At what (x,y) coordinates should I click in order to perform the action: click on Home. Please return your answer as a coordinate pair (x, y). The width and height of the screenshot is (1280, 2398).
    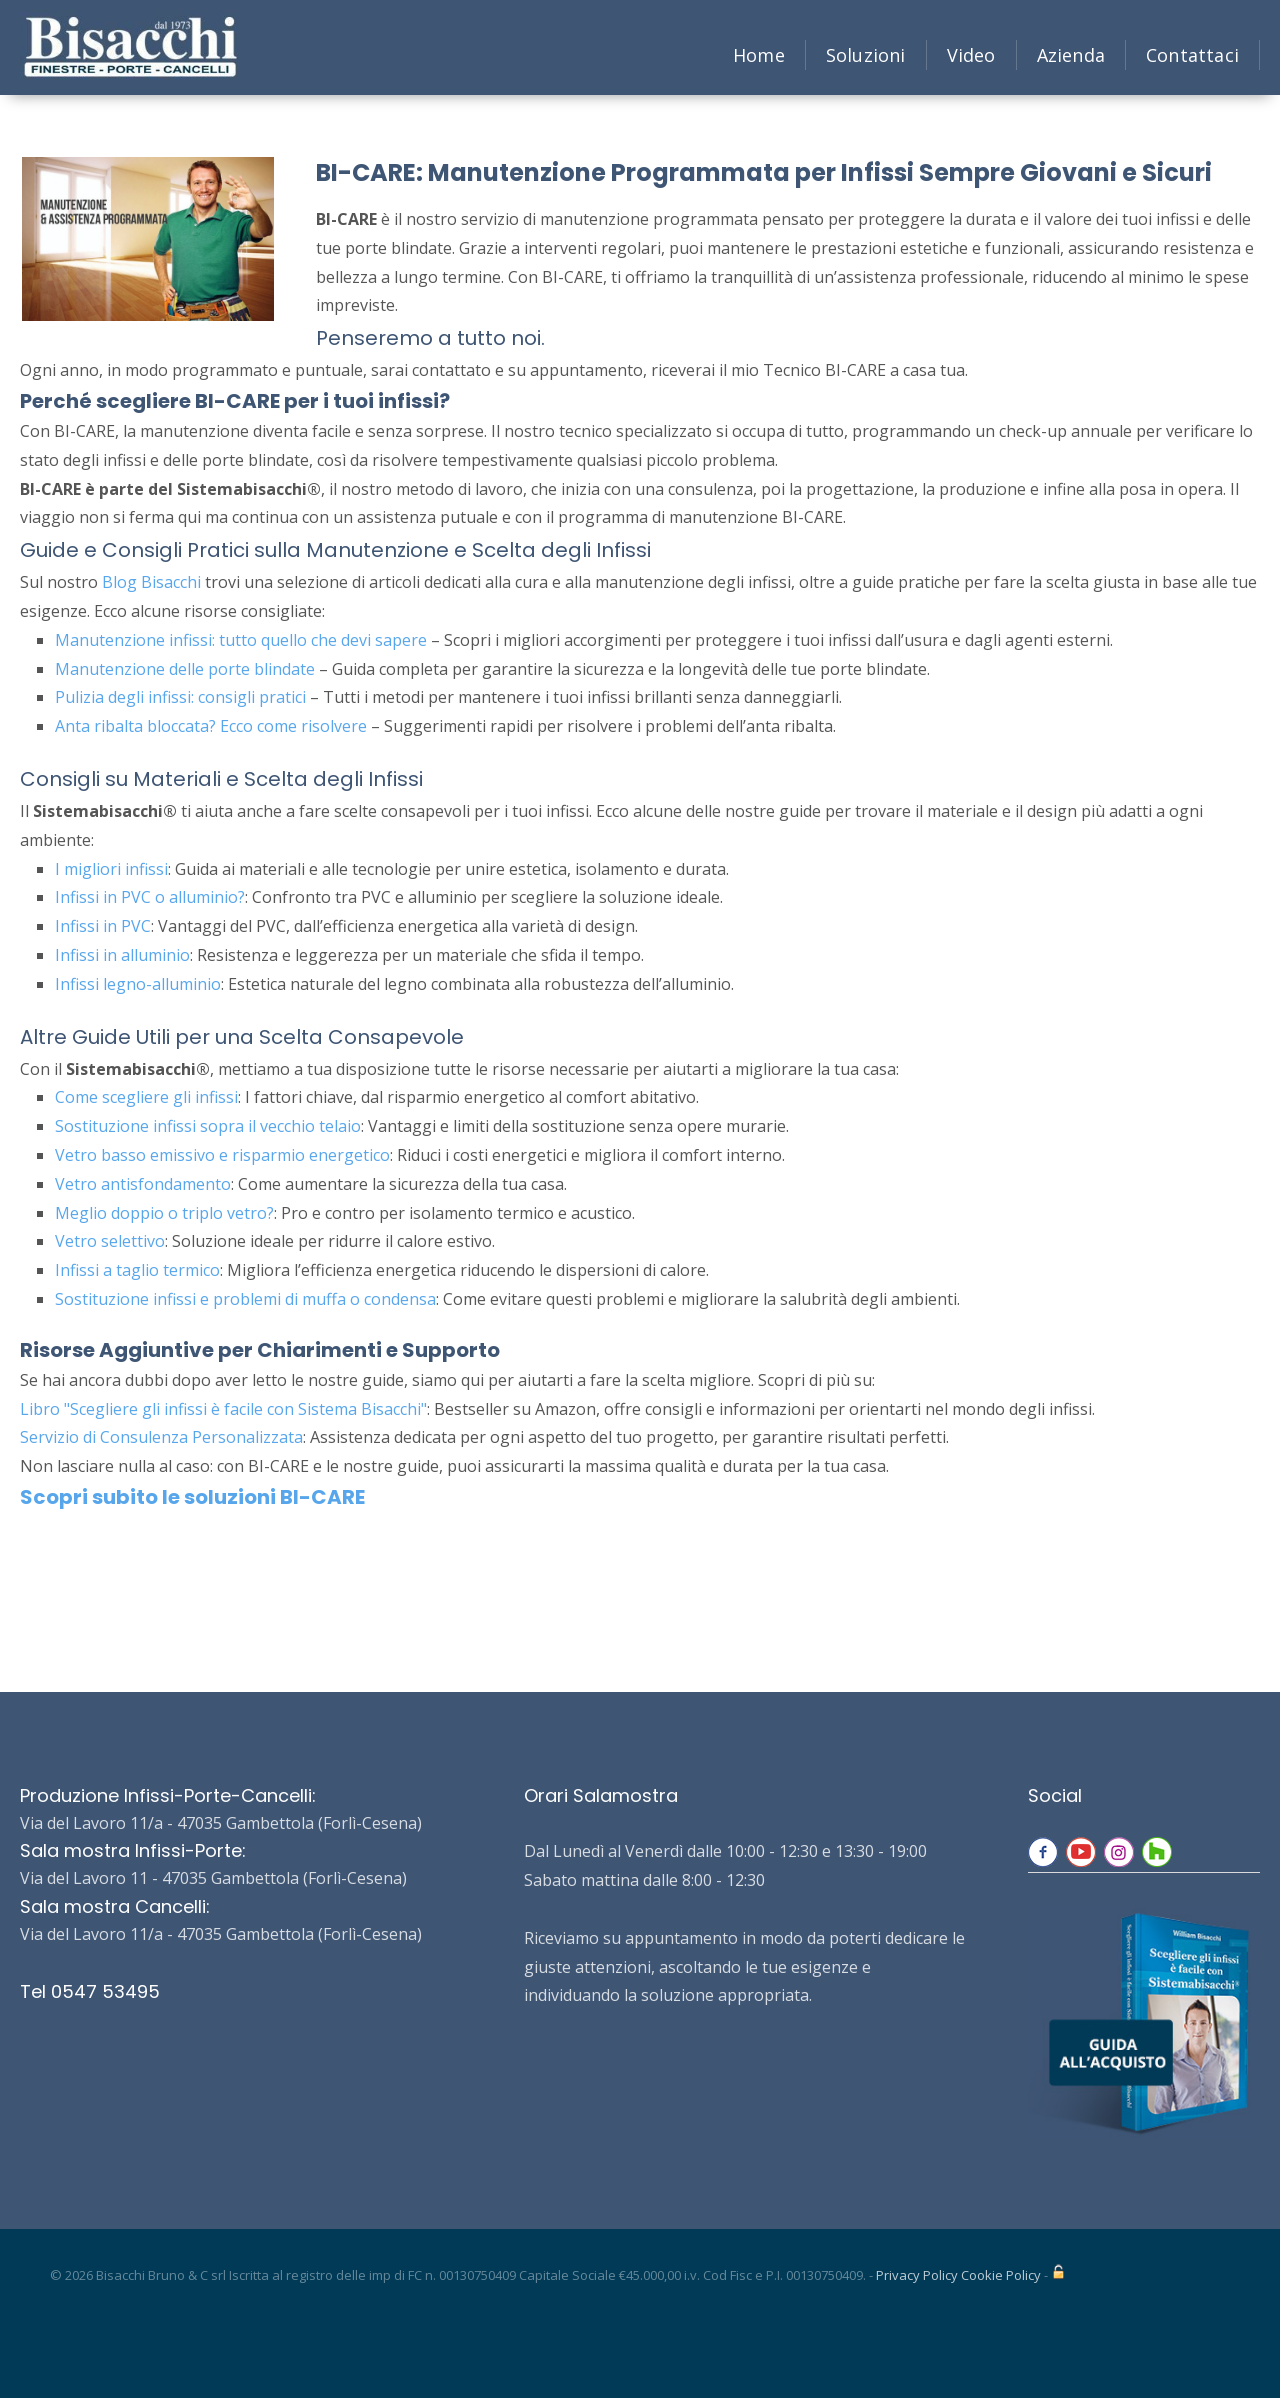
    Looking at the image, I should click on (759, 55).